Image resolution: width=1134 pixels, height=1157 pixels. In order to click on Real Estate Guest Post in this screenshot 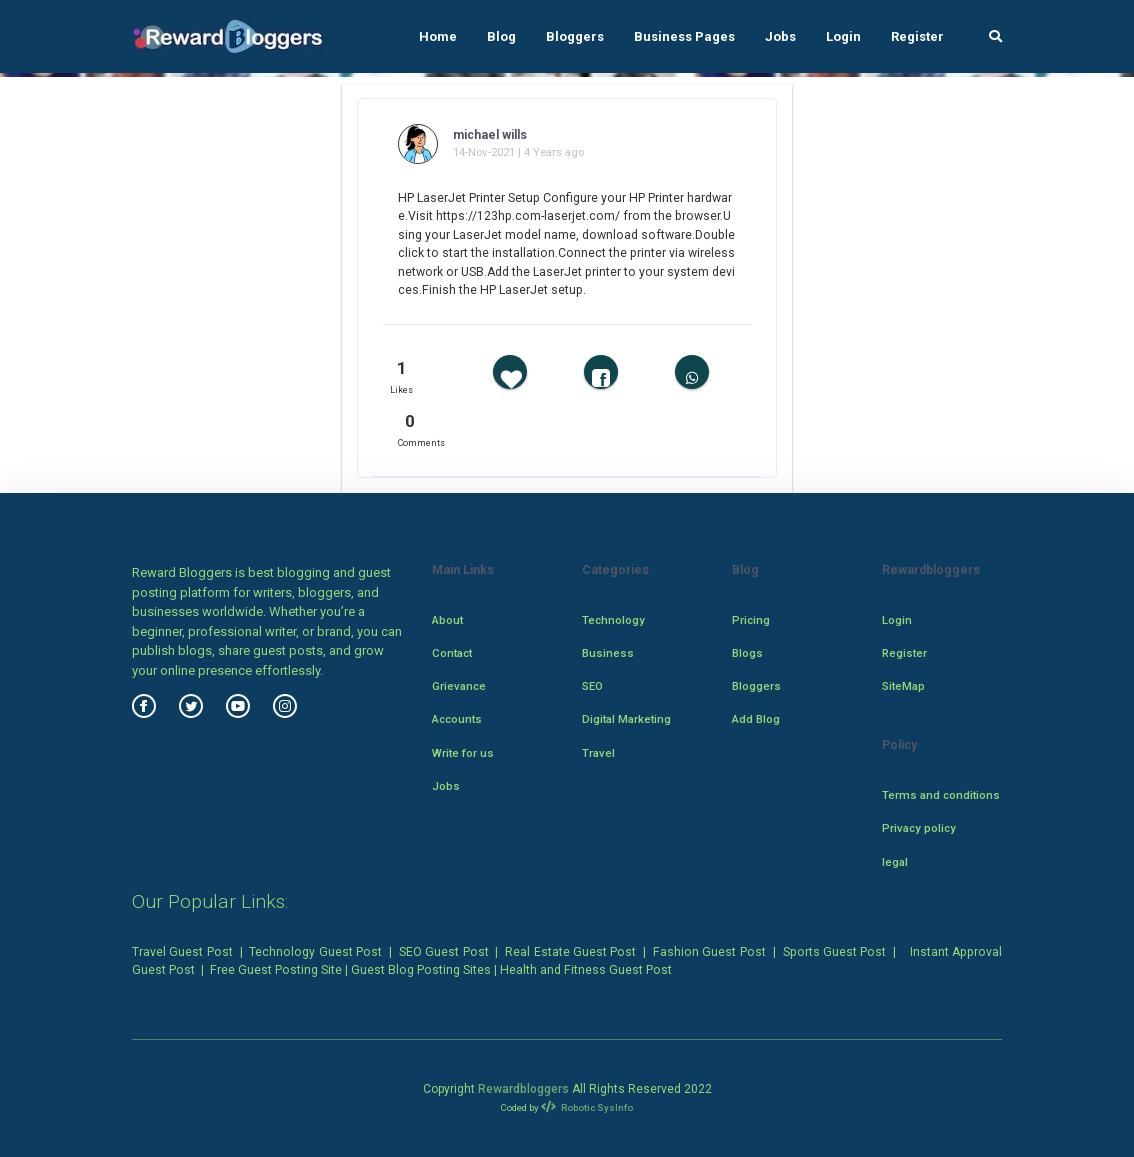, I will do `click(570, 952)`.